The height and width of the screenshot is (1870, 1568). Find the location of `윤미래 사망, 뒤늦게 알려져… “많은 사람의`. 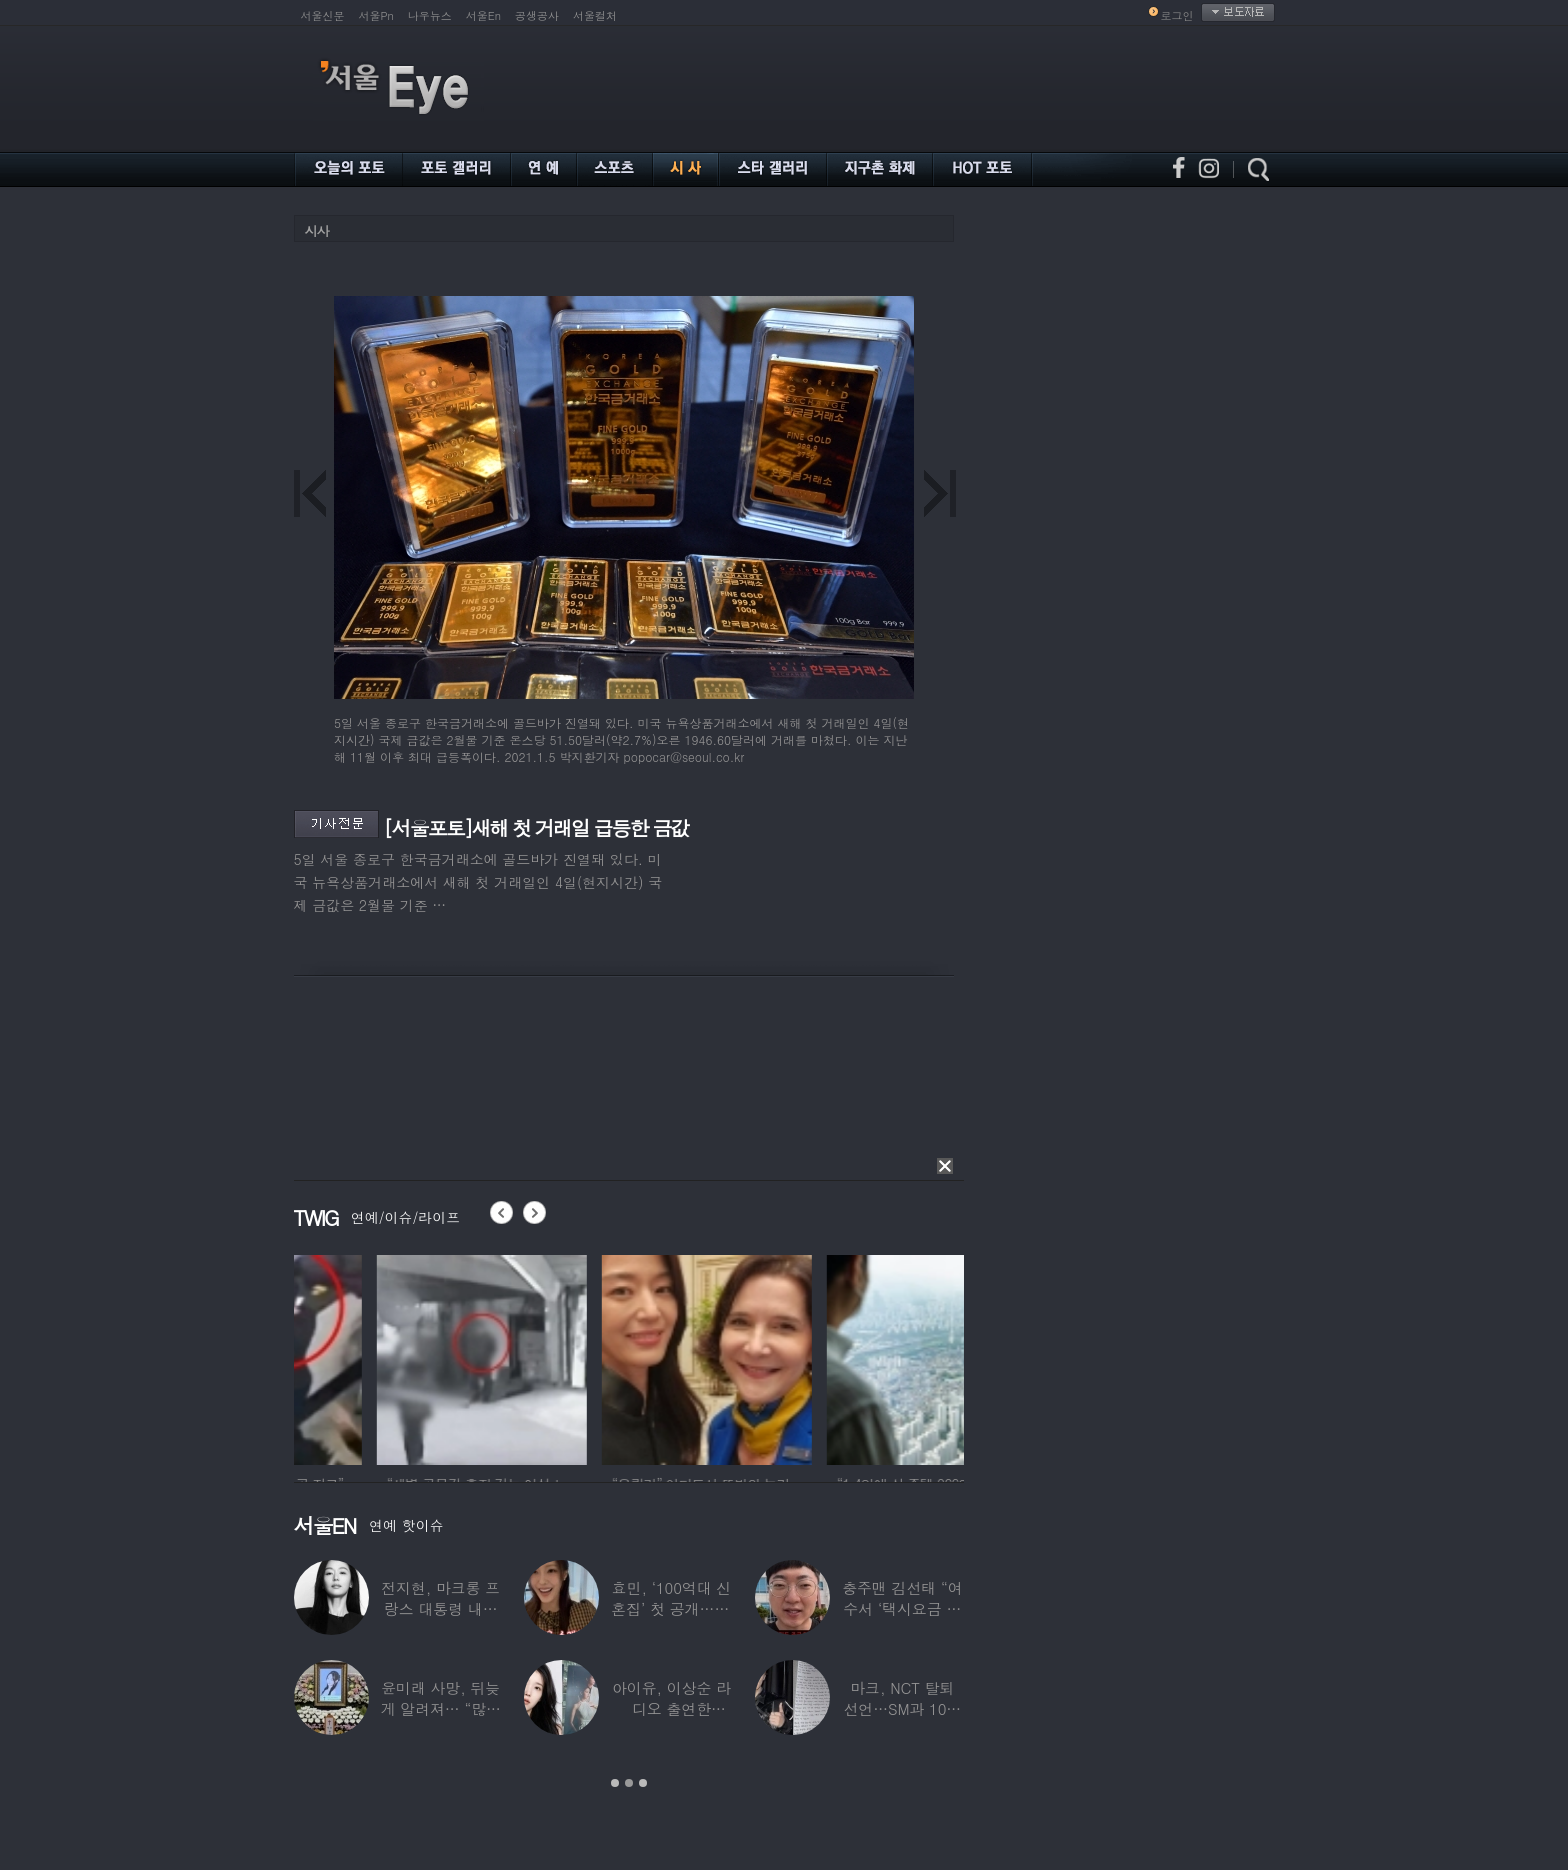

윤미래 사망, 뒤늦게 알려져… “많은 사람의 is located at coordinates (440, 1708).